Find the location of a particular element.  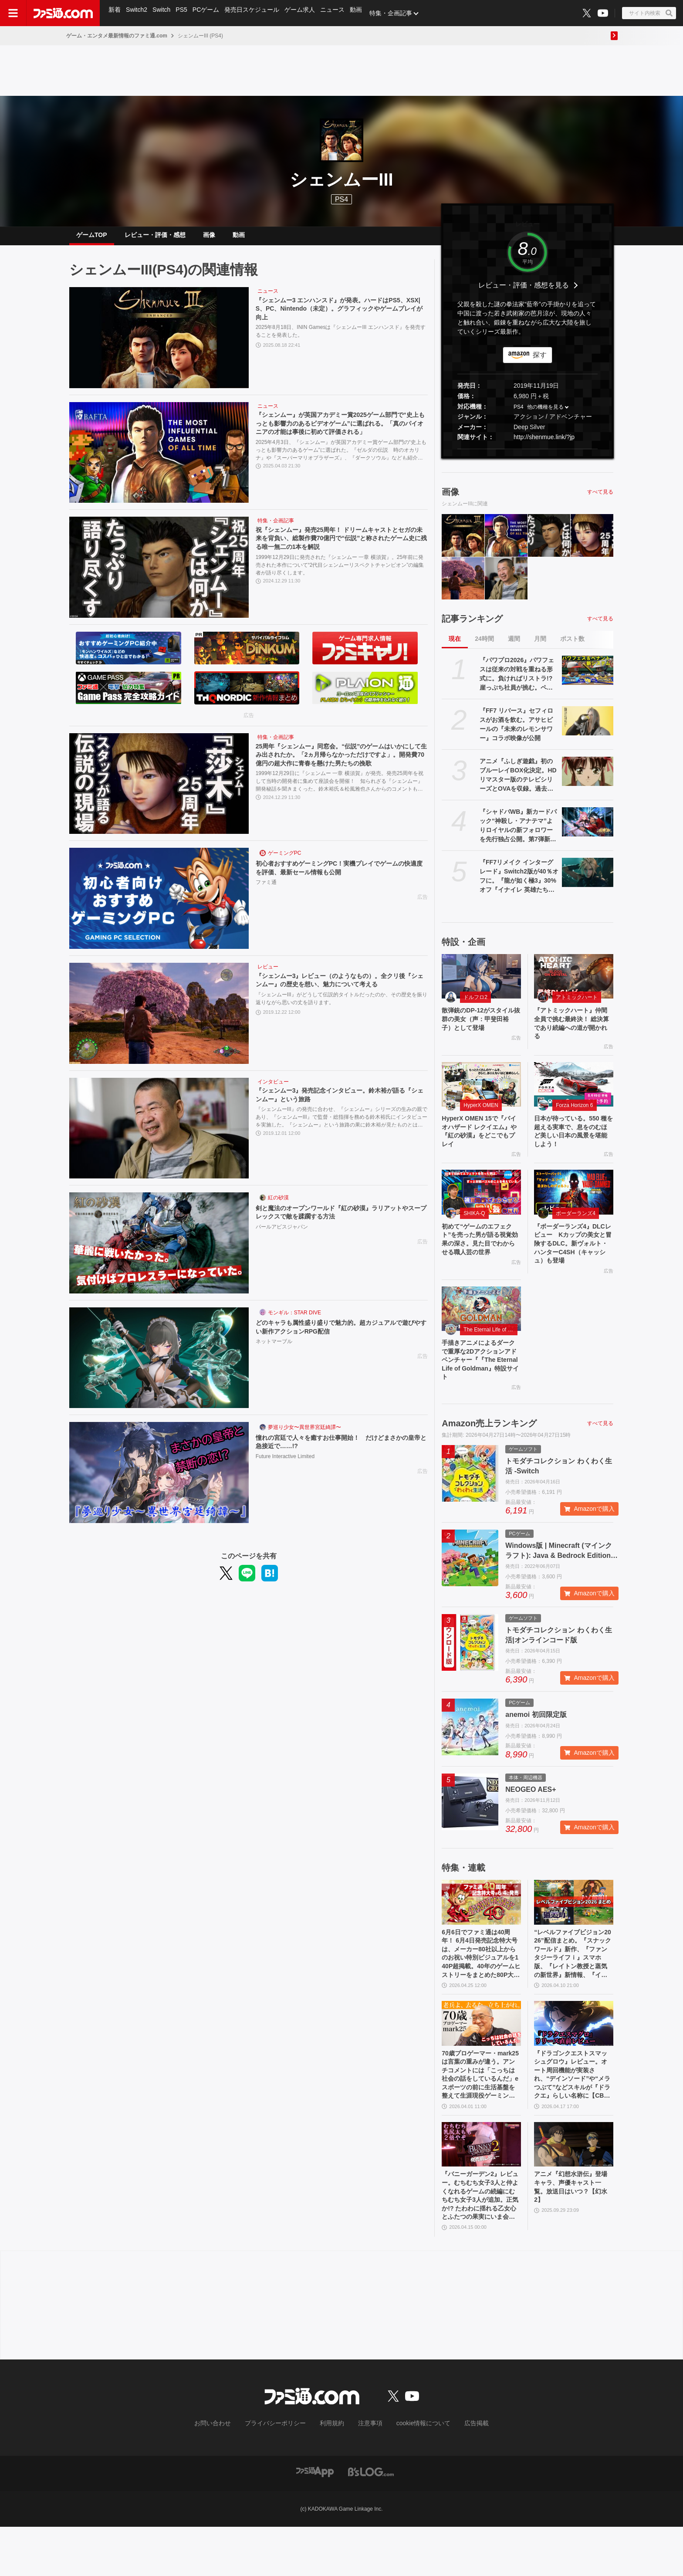

ファミ通 is located at coordinates (266, 892).